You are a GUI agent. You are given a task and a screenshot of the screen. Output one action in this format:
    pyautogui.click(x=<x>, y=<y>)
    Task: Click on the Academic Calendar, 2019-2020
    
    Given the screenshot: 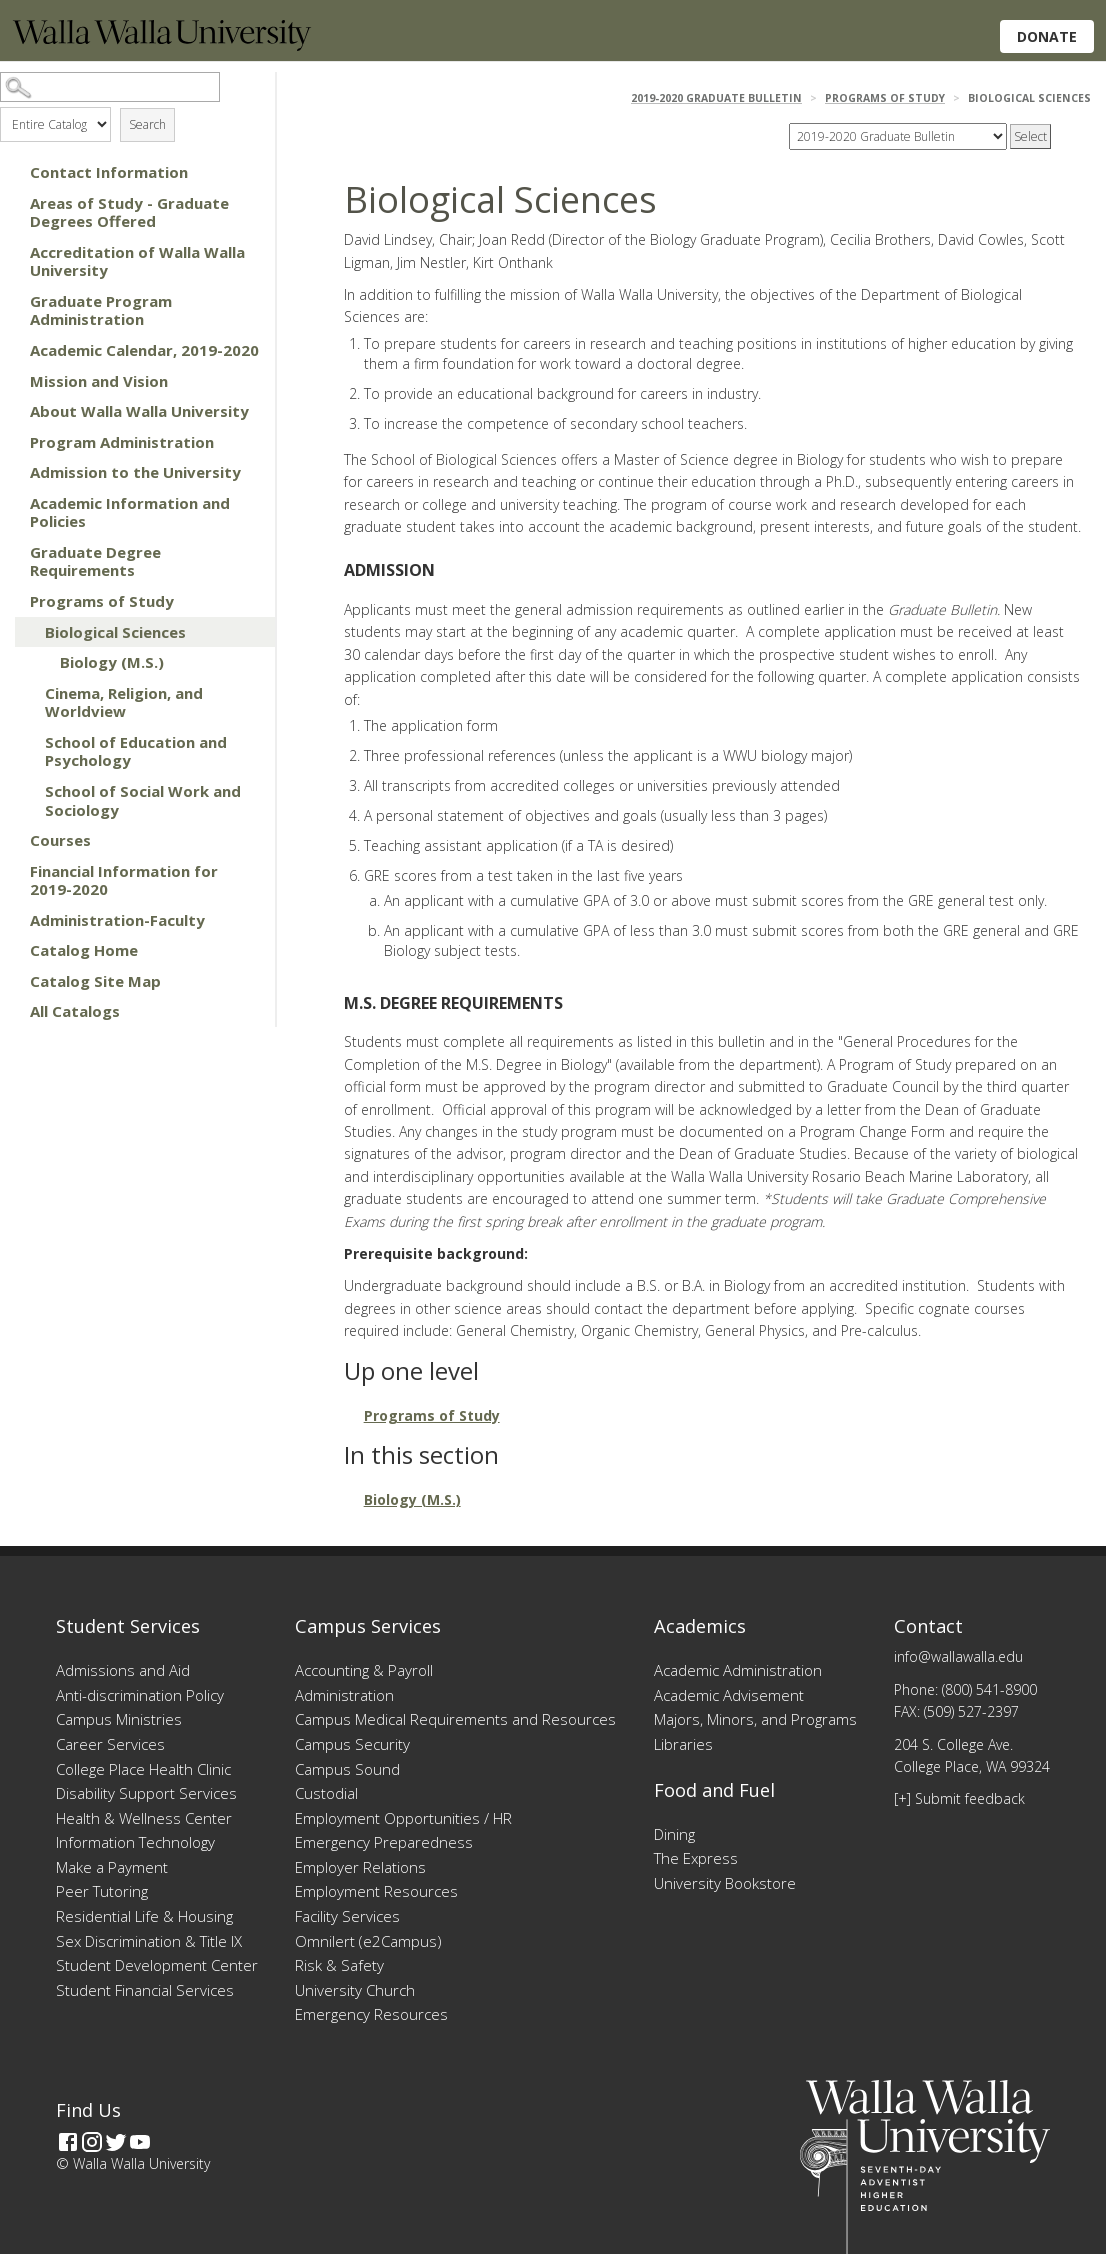 What is the action you would take?
    pyautogui.click(x=144, y=350)
    